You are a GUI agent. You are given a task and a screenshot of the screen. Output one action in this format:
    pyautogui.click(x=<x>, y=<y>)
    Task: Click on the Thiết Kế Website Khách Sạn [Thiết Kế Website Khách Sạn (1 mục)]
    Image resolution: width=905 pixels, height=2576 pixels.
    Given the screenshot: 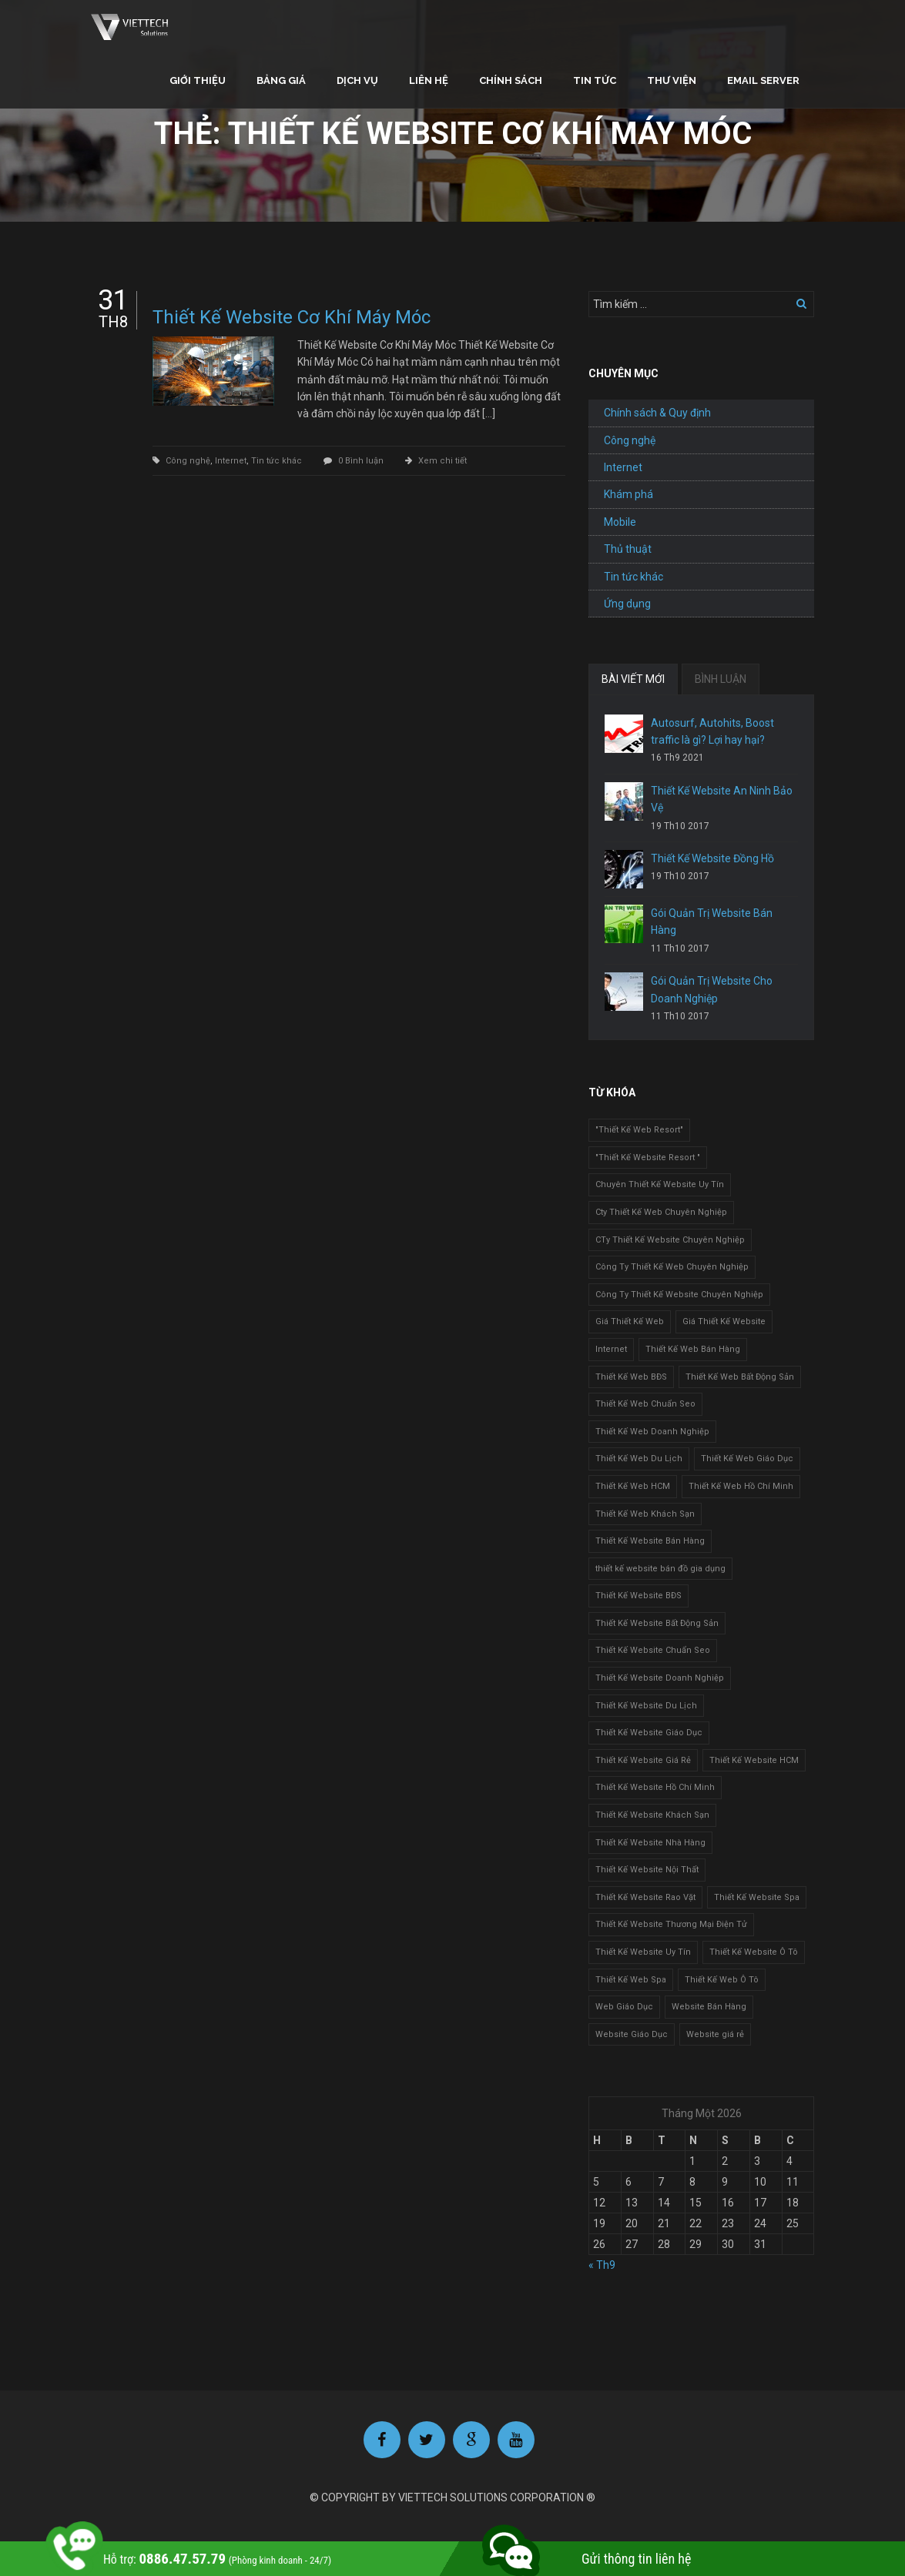 What is the action you would take?
    pyautogui.click(x=652, y=1815)
    